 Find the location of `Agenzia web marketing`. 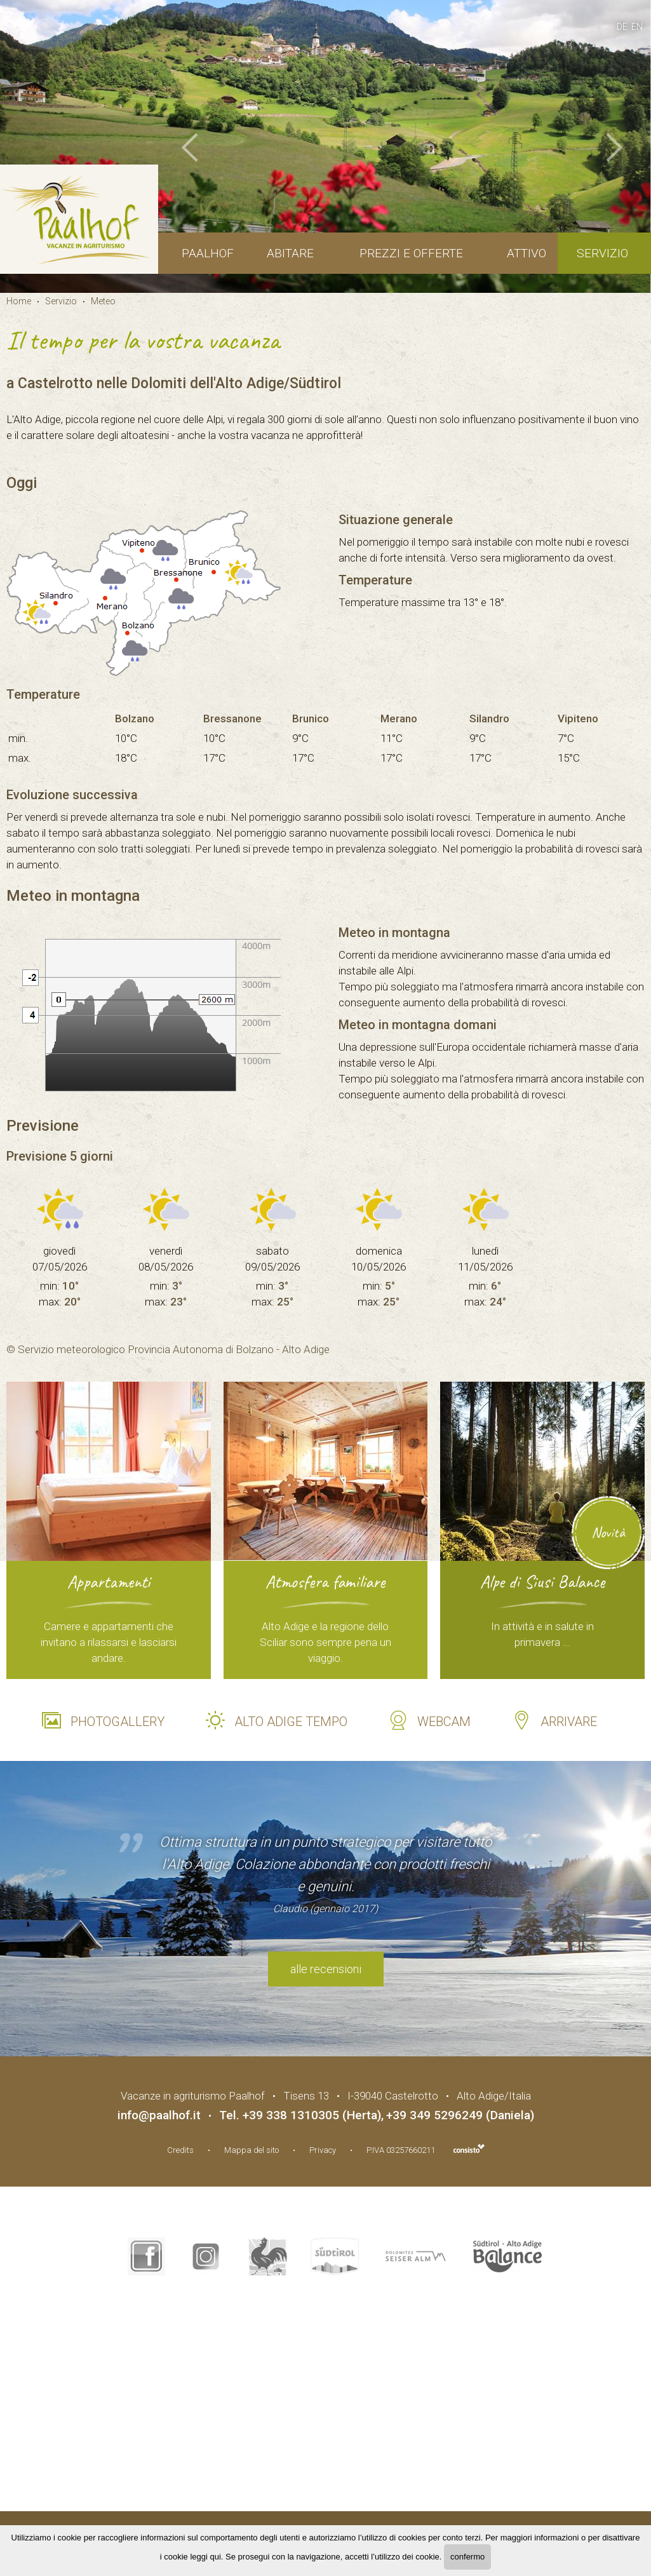

Agenzia web marketing is located at coordinates (469, 2148).